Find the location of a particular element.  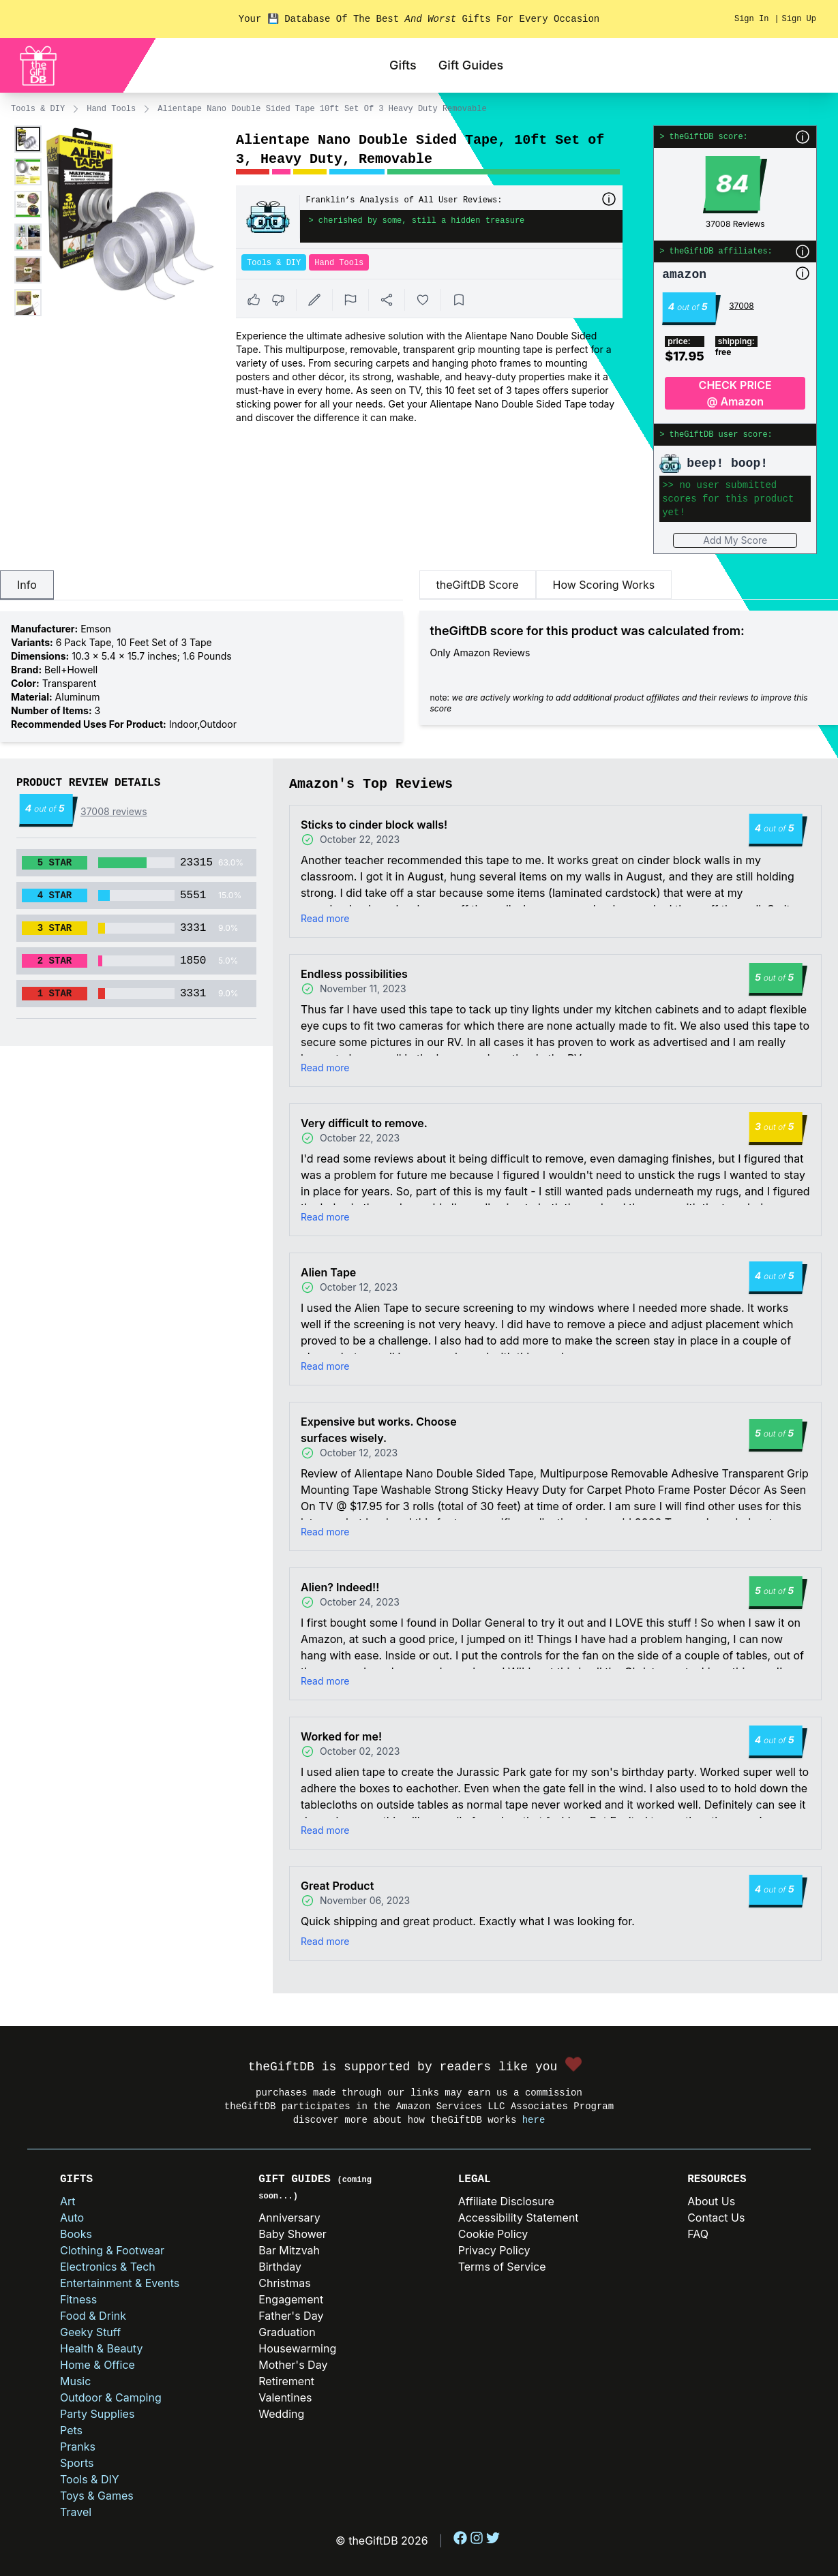

Endless possibilities is located at coordinates (354, 974).